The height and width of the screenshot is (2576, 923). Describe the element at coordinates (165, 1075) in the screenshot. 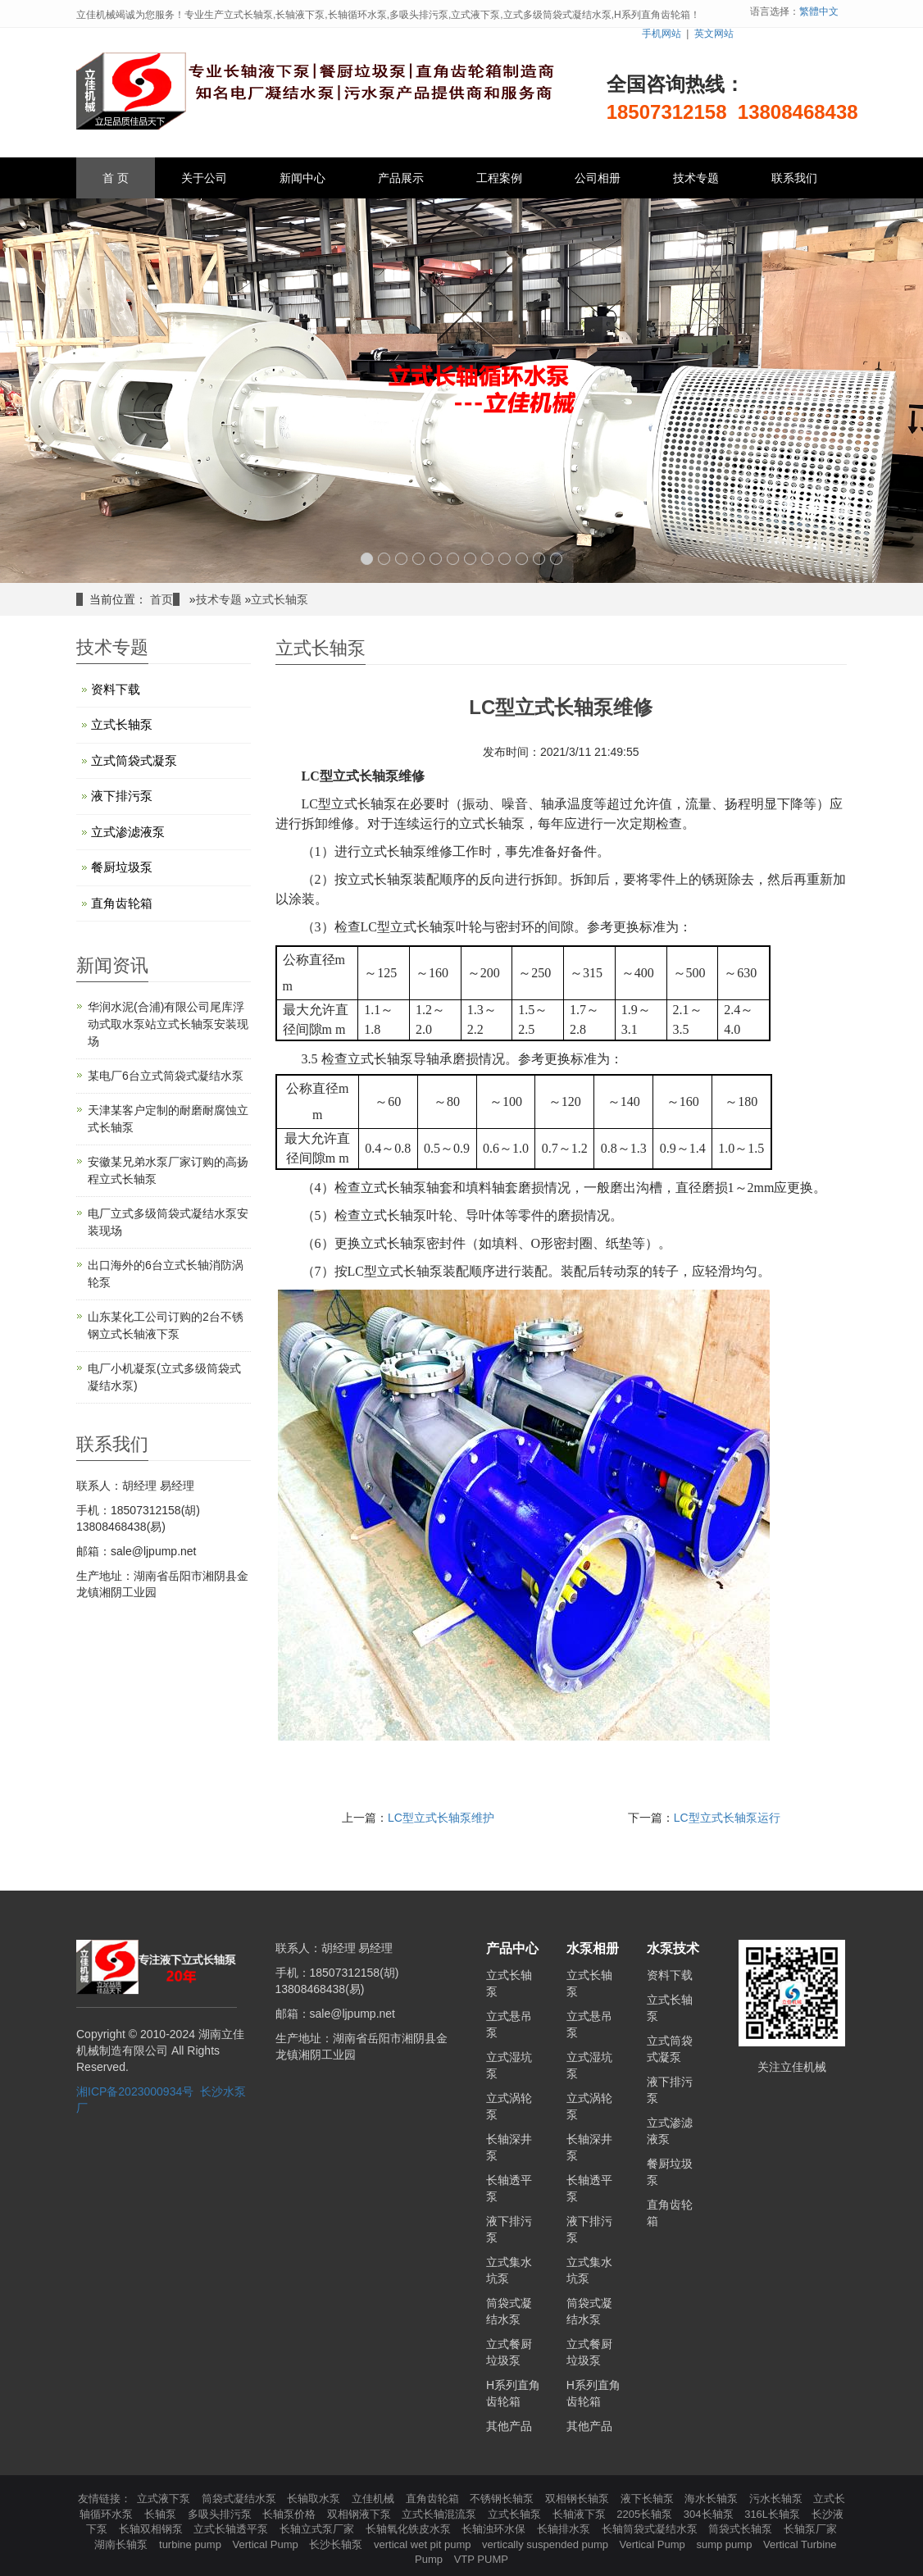

I see `某电厂6台立式筒袋式凝结水泵` at that location.